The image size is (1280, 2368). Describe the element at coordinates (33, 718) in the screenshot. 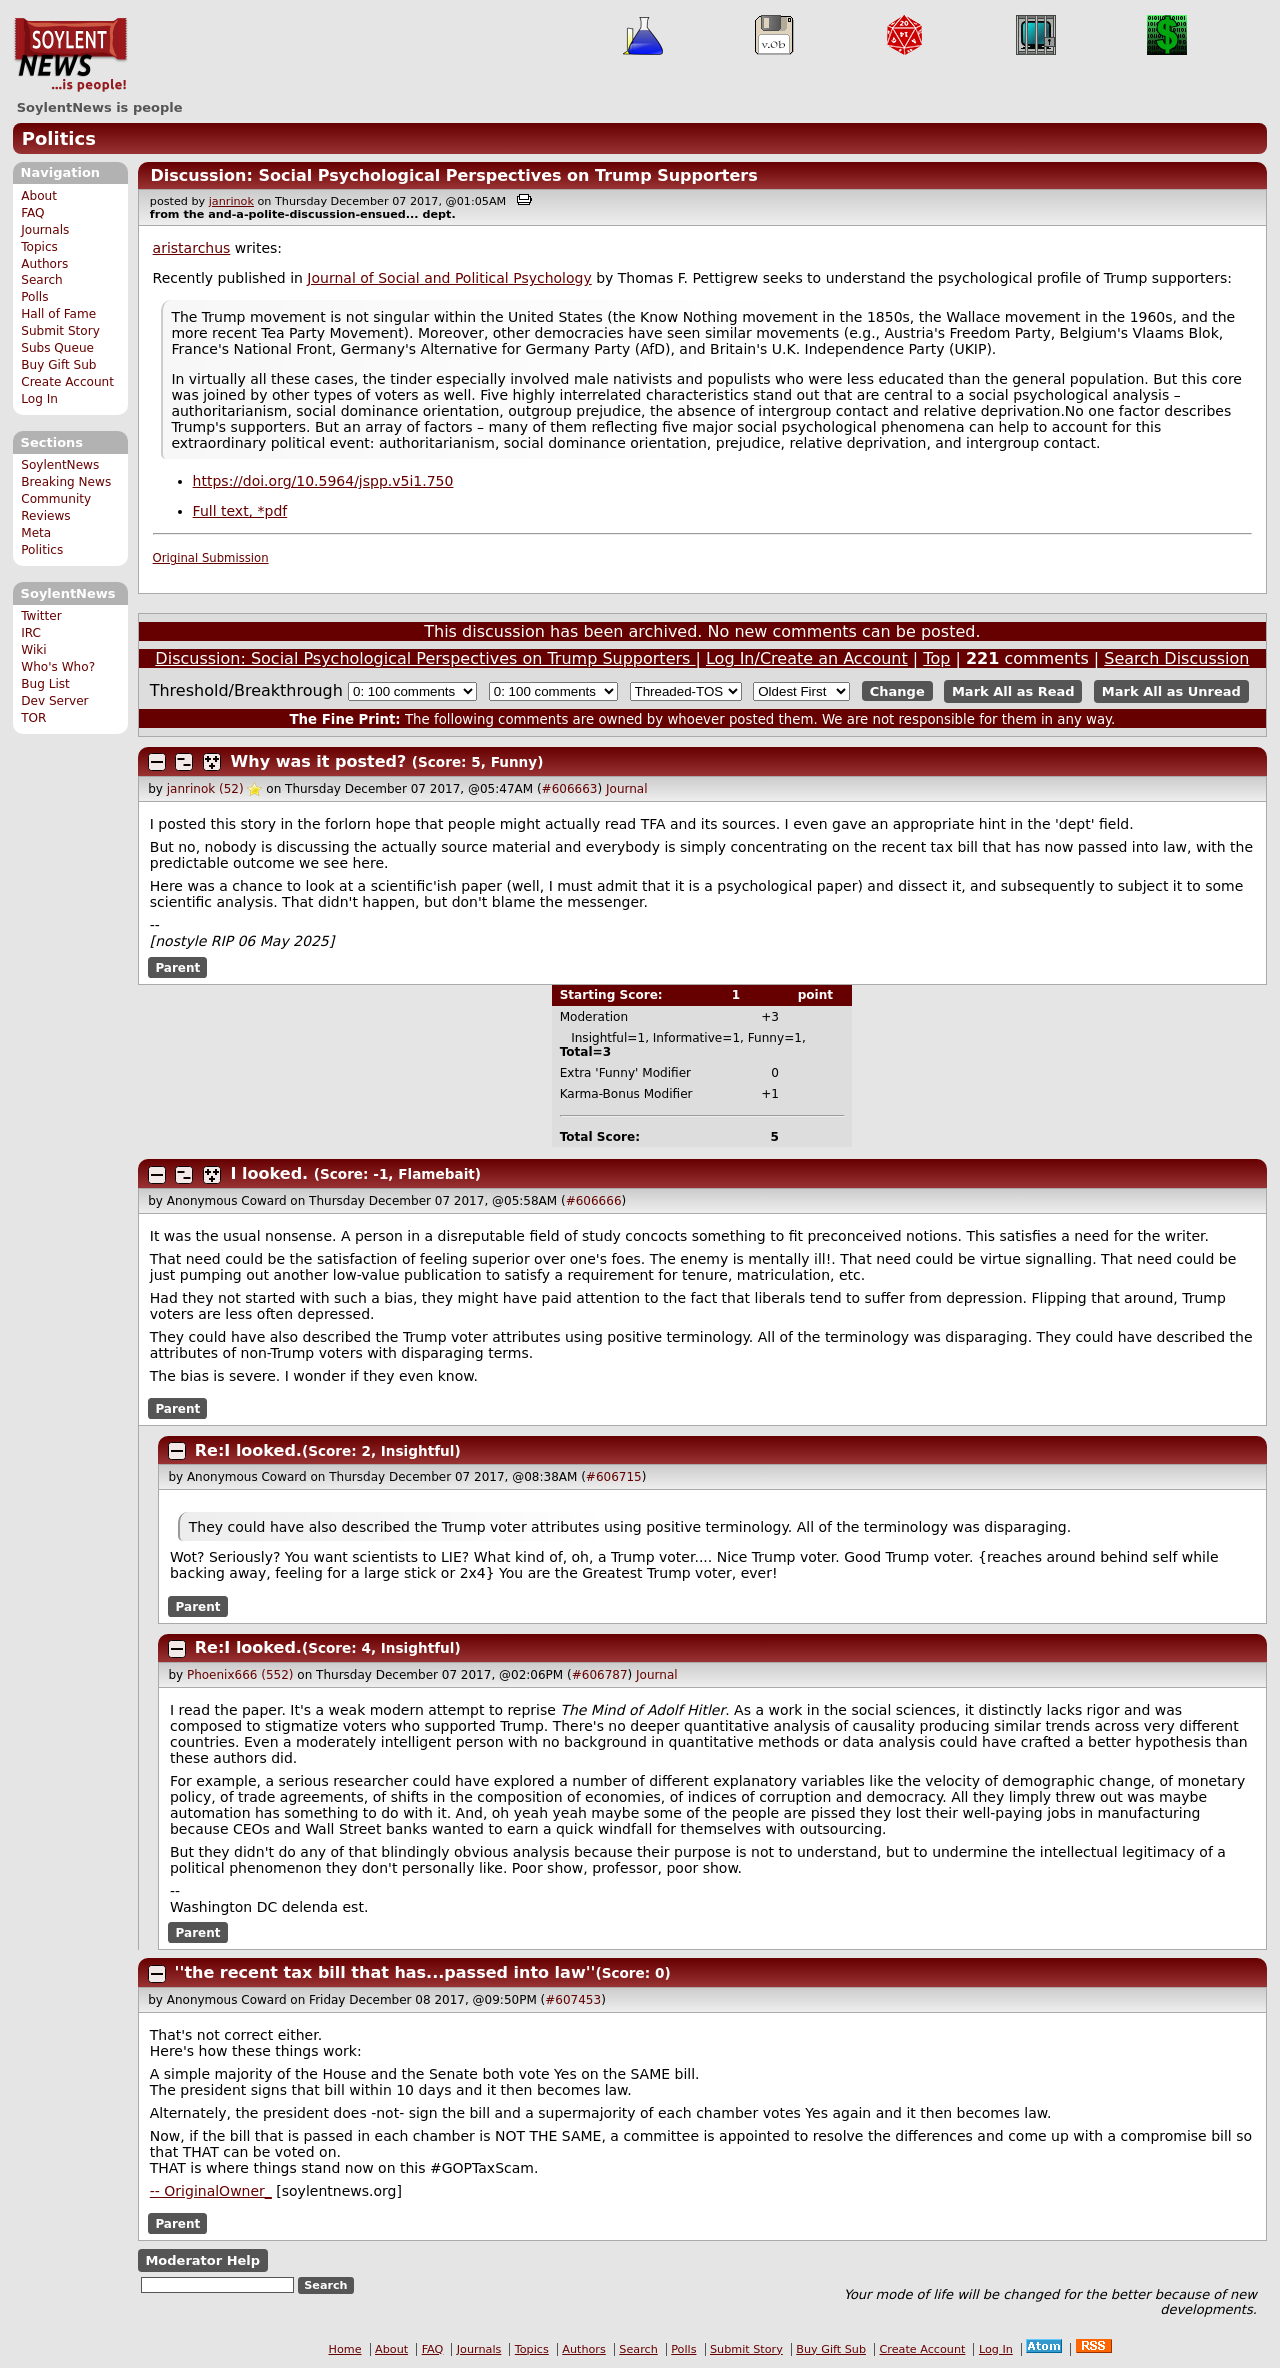

I see `TOR` at that location.